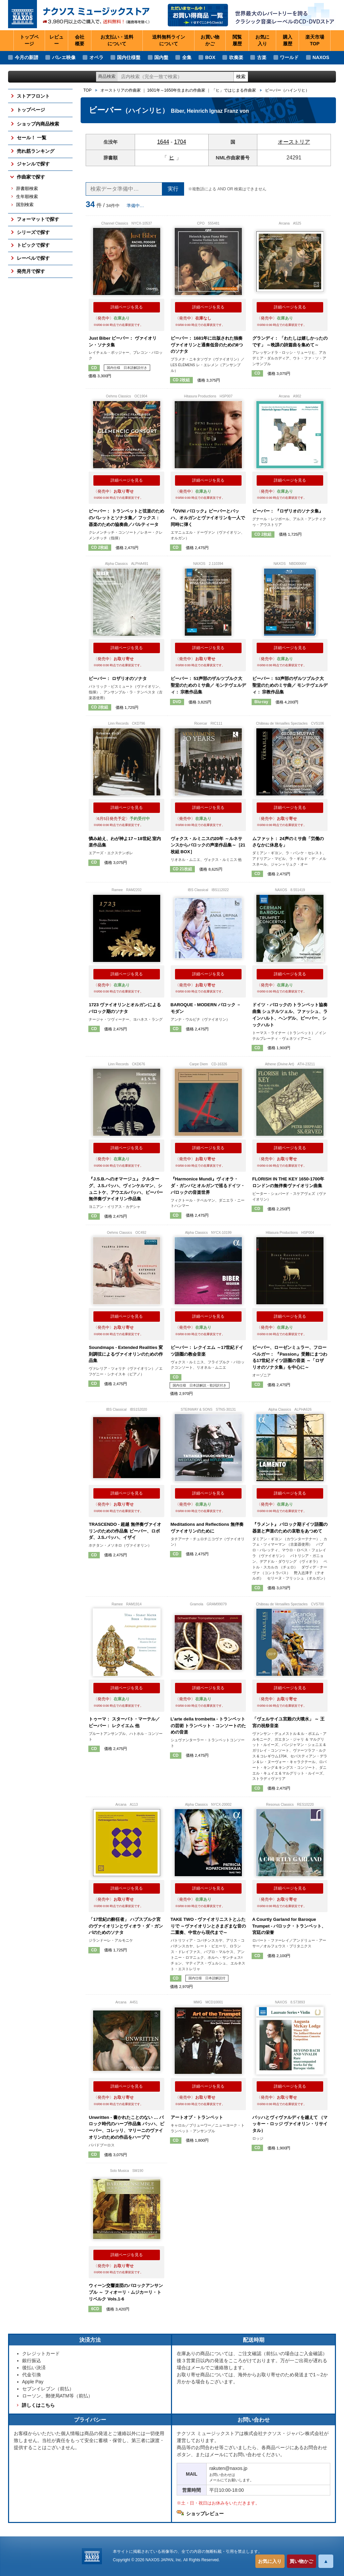 Image resolution: width=344 pixels, height=2576 pixels. Describe the element at coordinates (64, 57) in the screenshot. I see `バレエ映像` at that location.